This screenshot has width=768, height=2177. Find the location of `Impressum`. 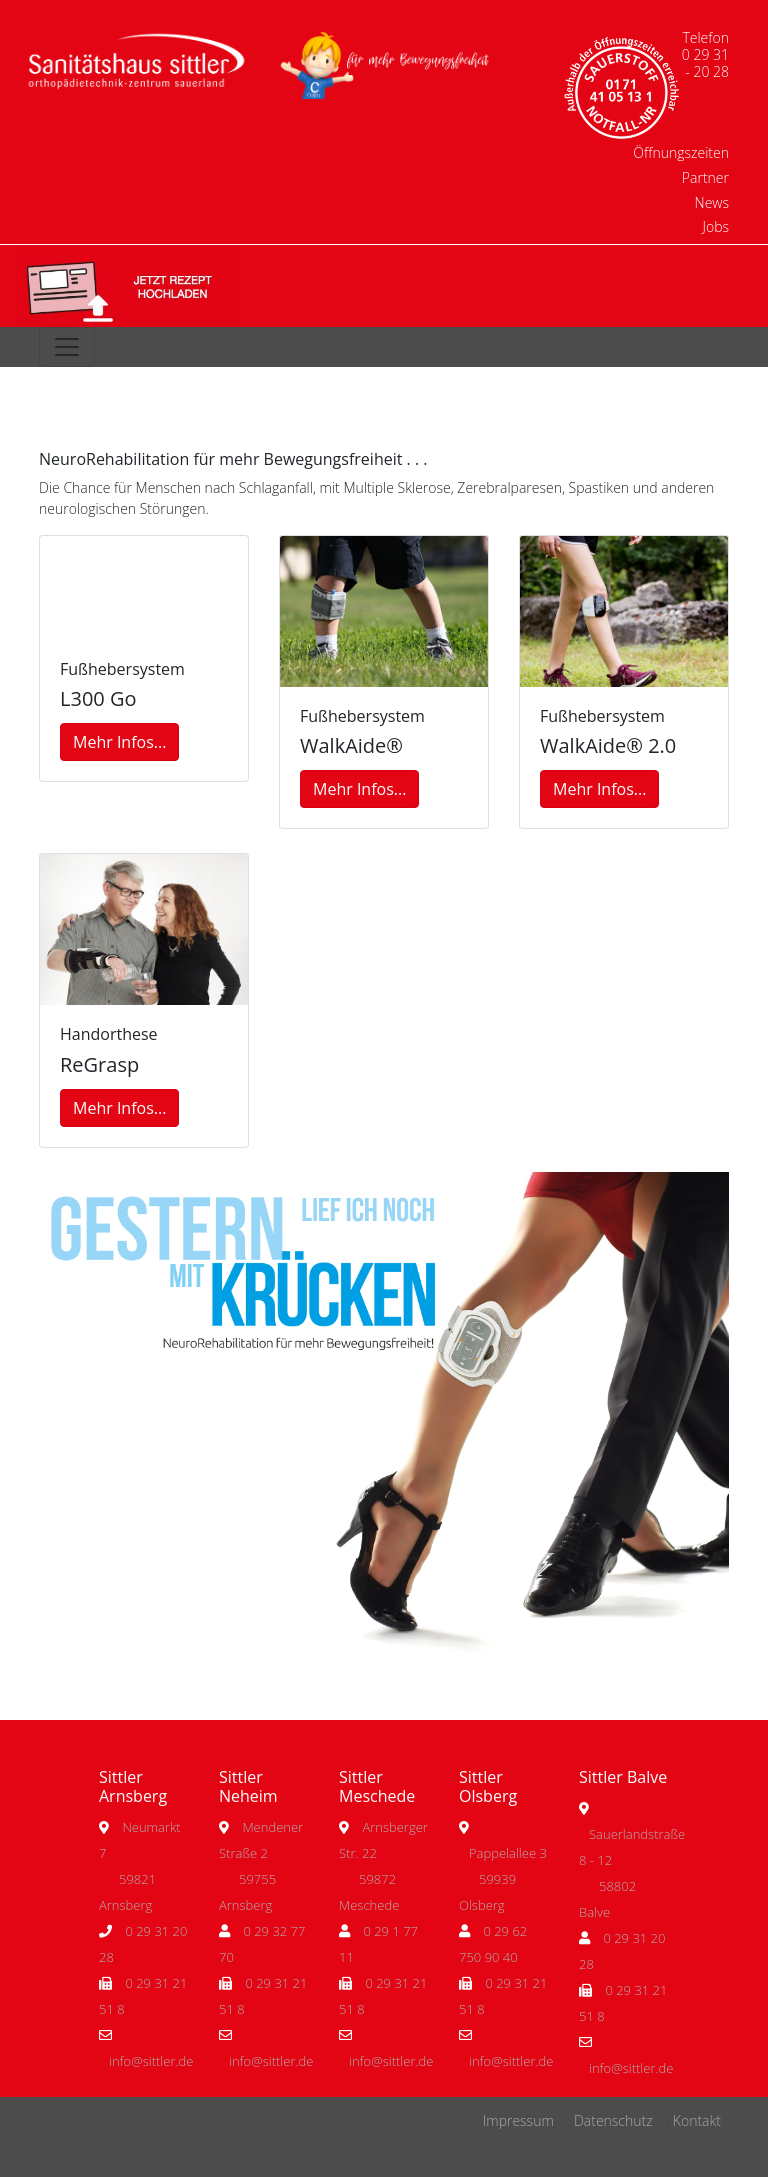

Impressum is located at coordinates (518, 2120).